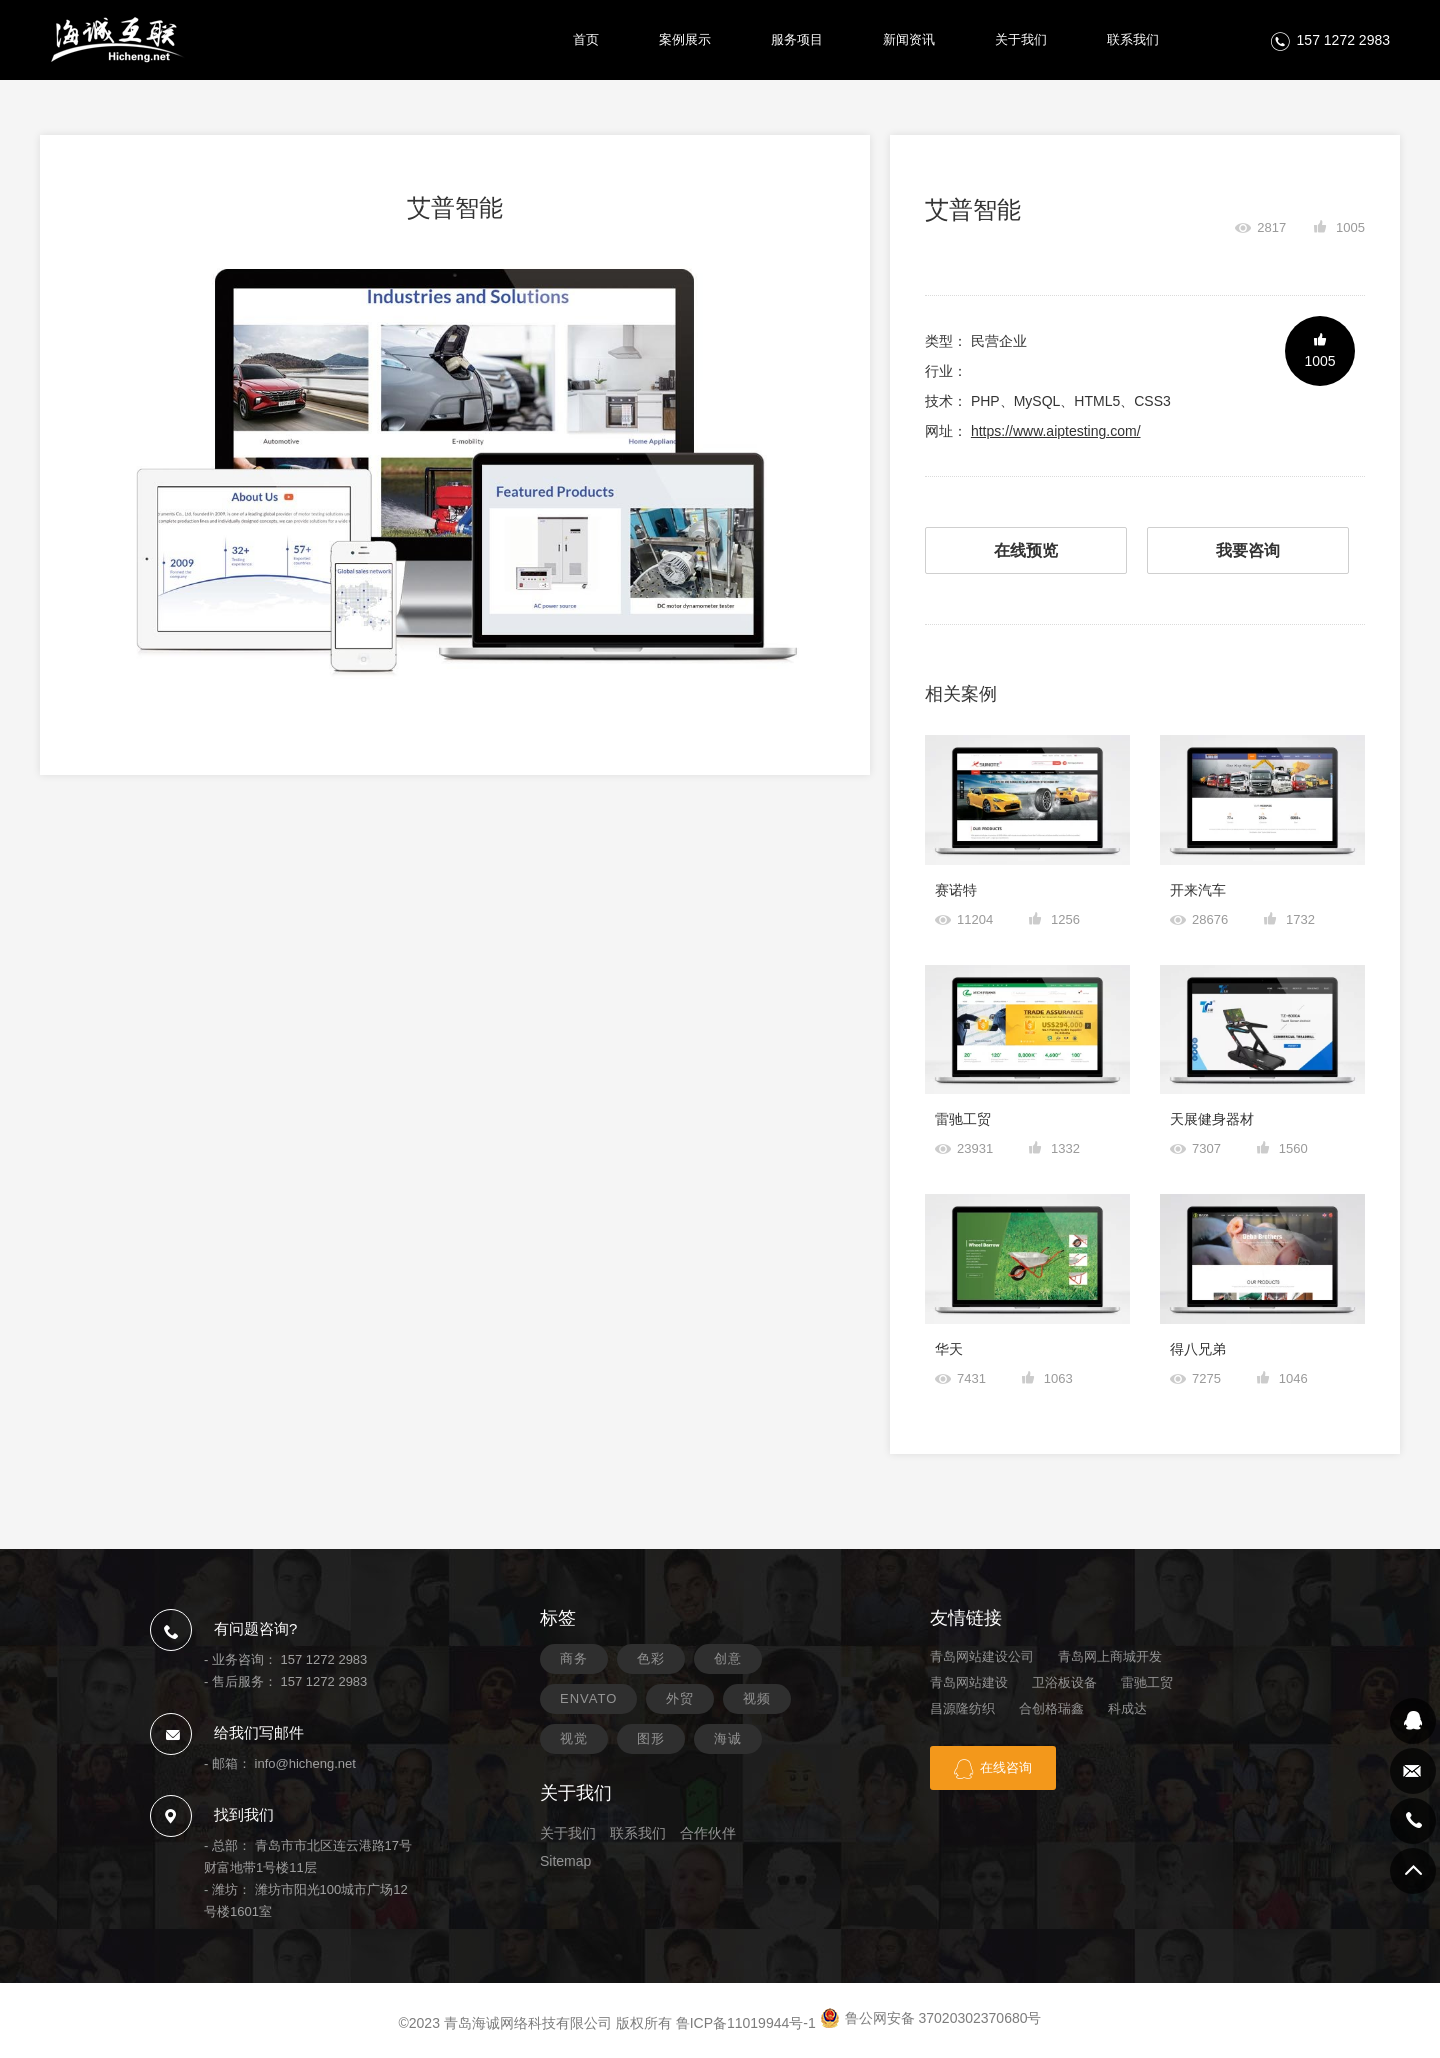  I want to click on 联系我们, so click(1133, 39).